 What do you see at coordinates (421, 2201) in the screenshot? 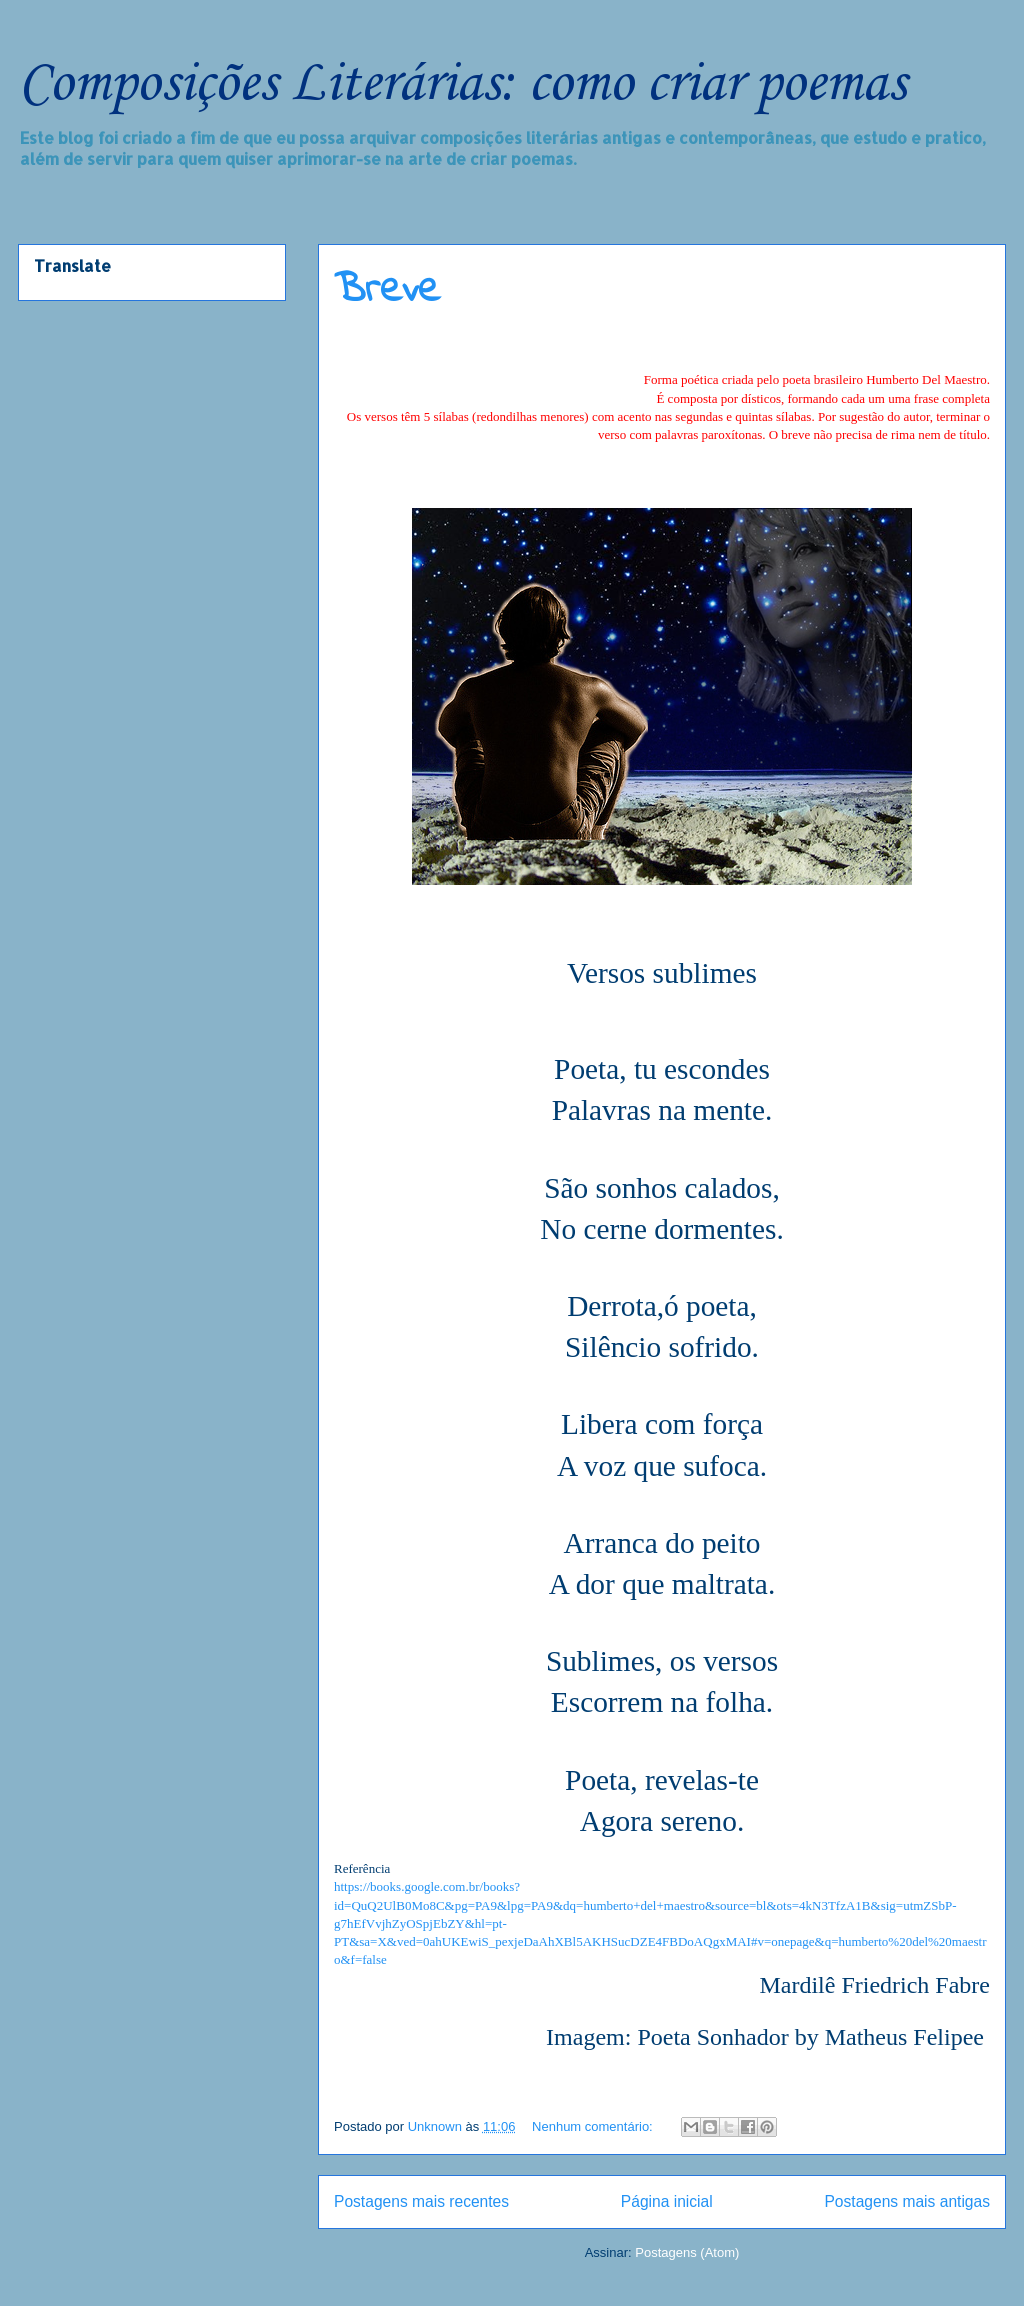
I see `Postagens mais recentes` at bounding box center [421, 2201].